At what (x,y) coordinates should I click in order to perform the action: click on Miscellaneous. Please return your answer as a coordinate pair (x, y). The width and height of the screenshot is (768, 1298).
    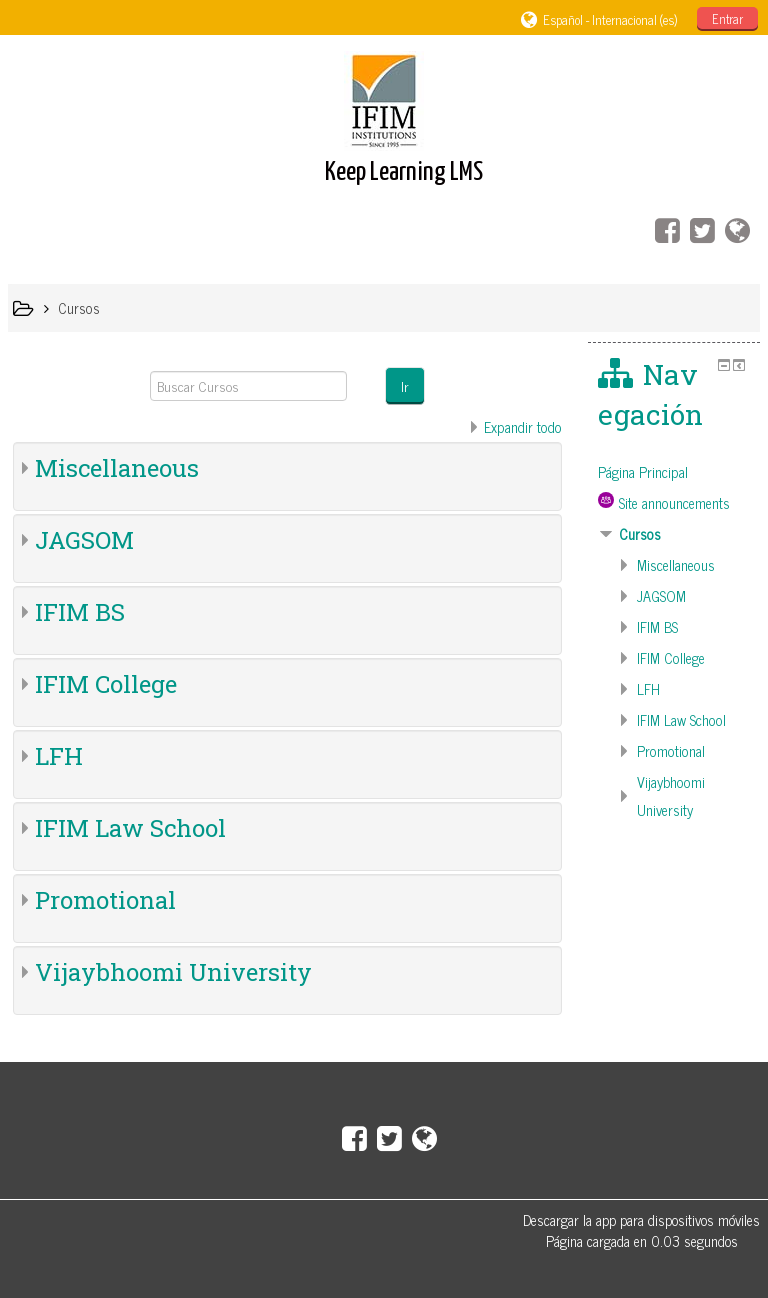
    Looking at the image, I should click on (117, 468).